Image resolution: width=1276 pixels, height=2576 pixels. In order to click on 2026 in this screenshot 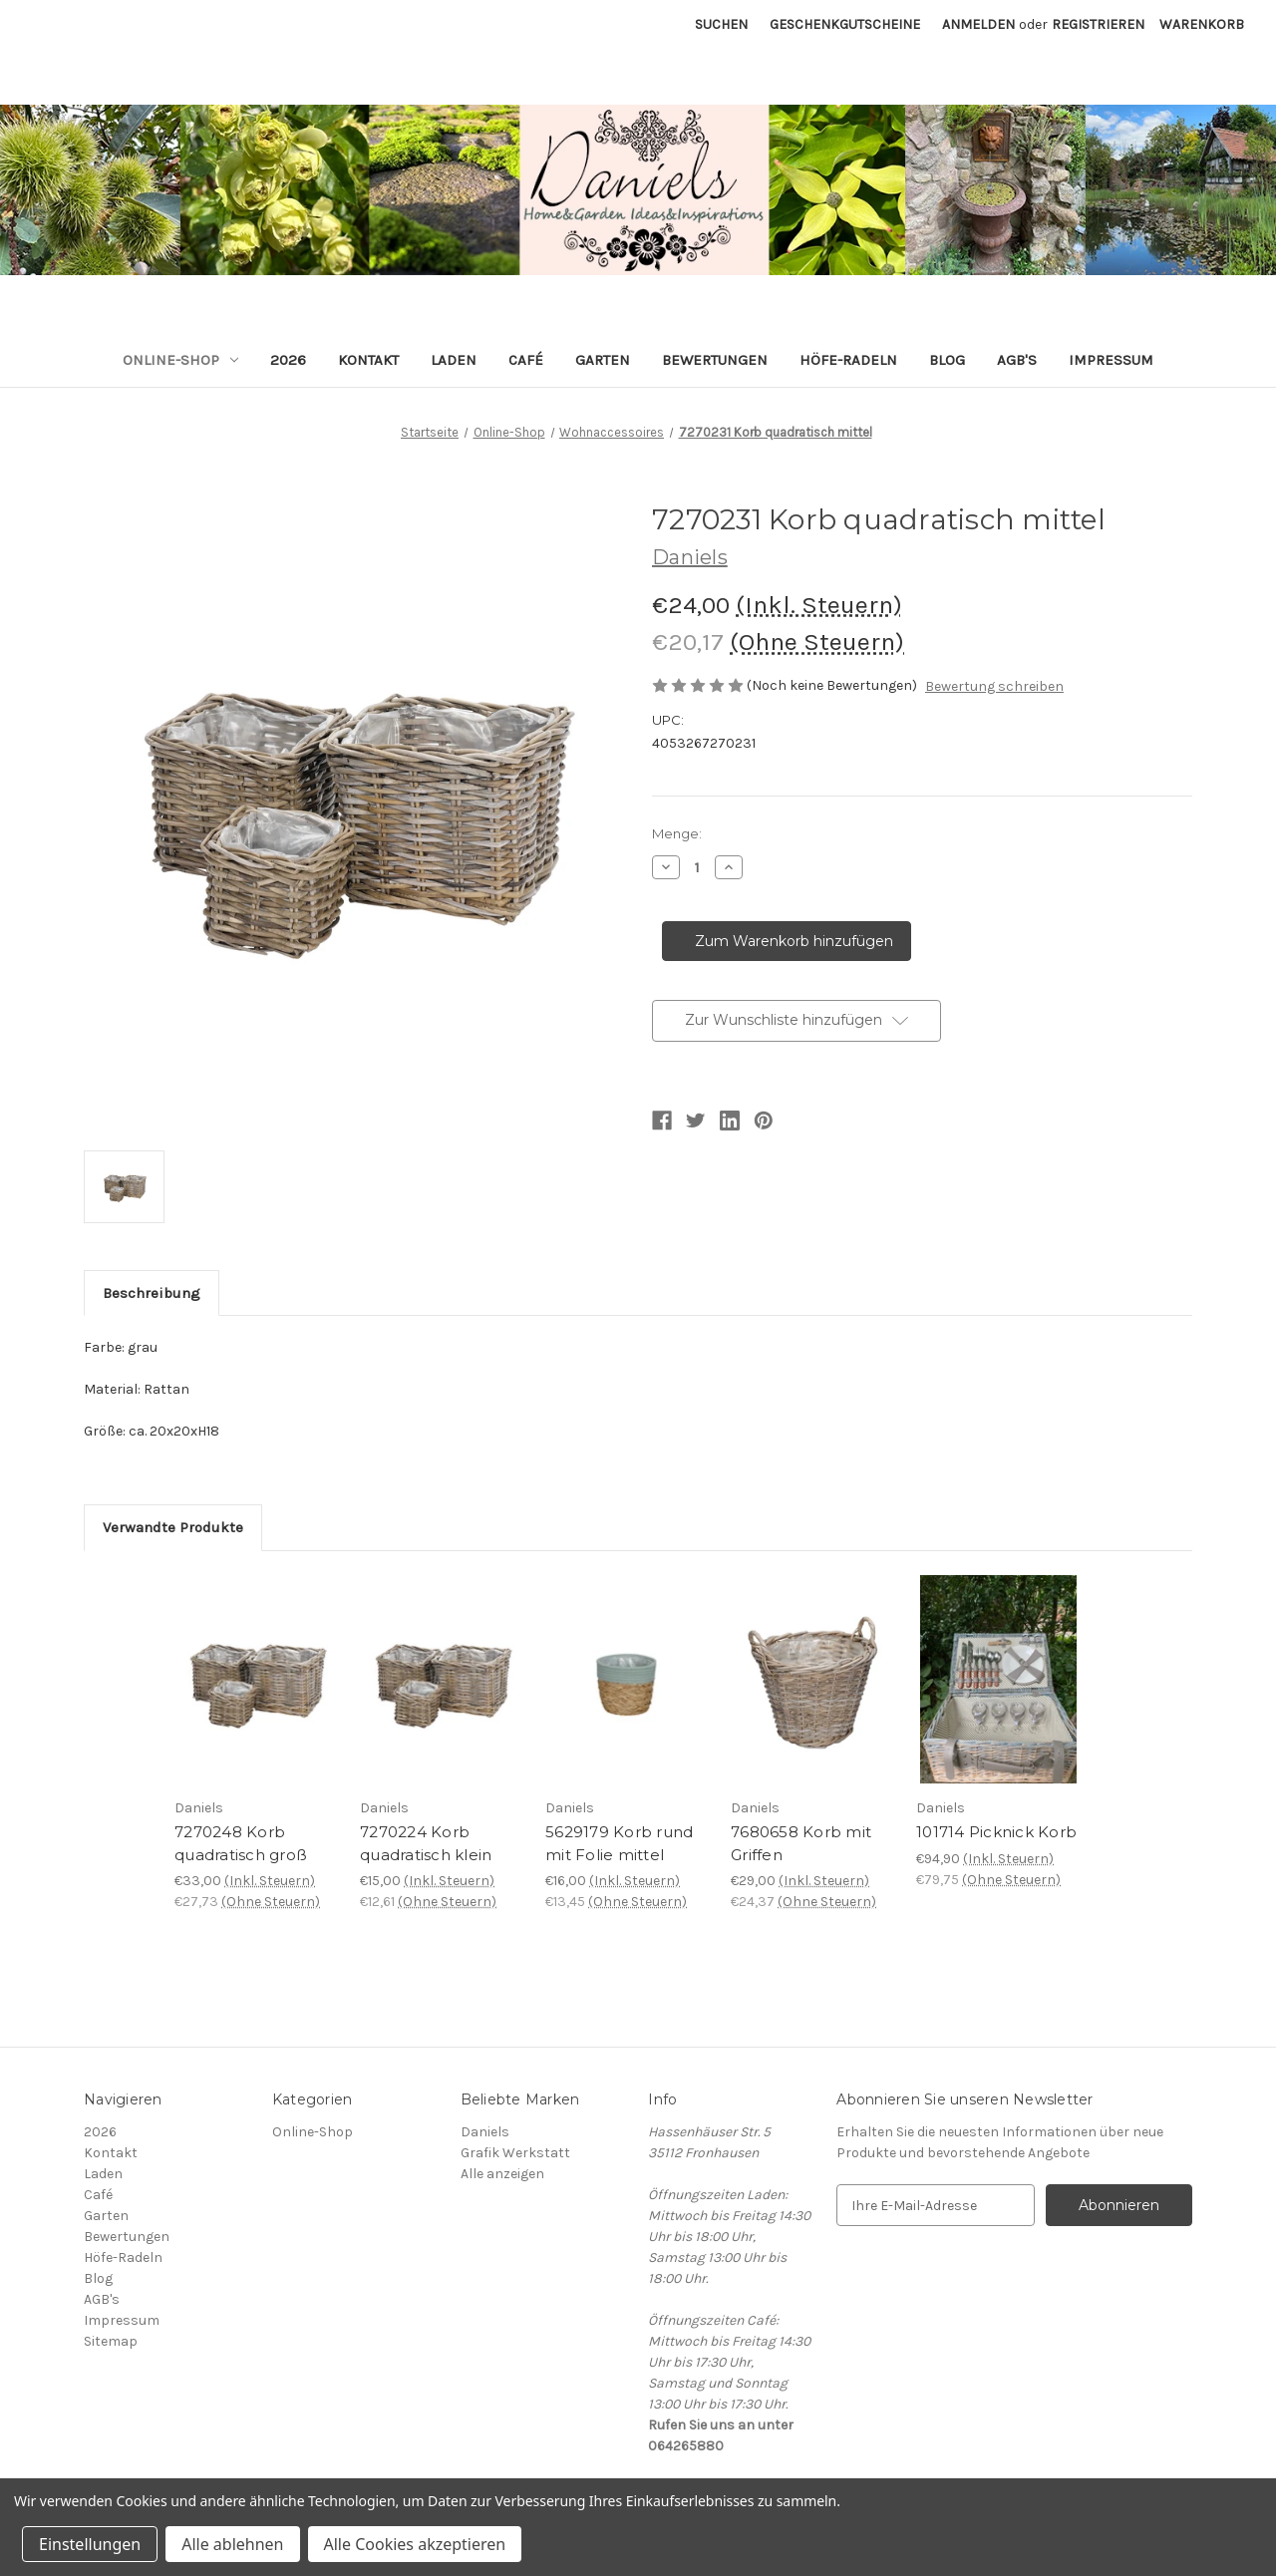, I will do `click(288, 360)`.